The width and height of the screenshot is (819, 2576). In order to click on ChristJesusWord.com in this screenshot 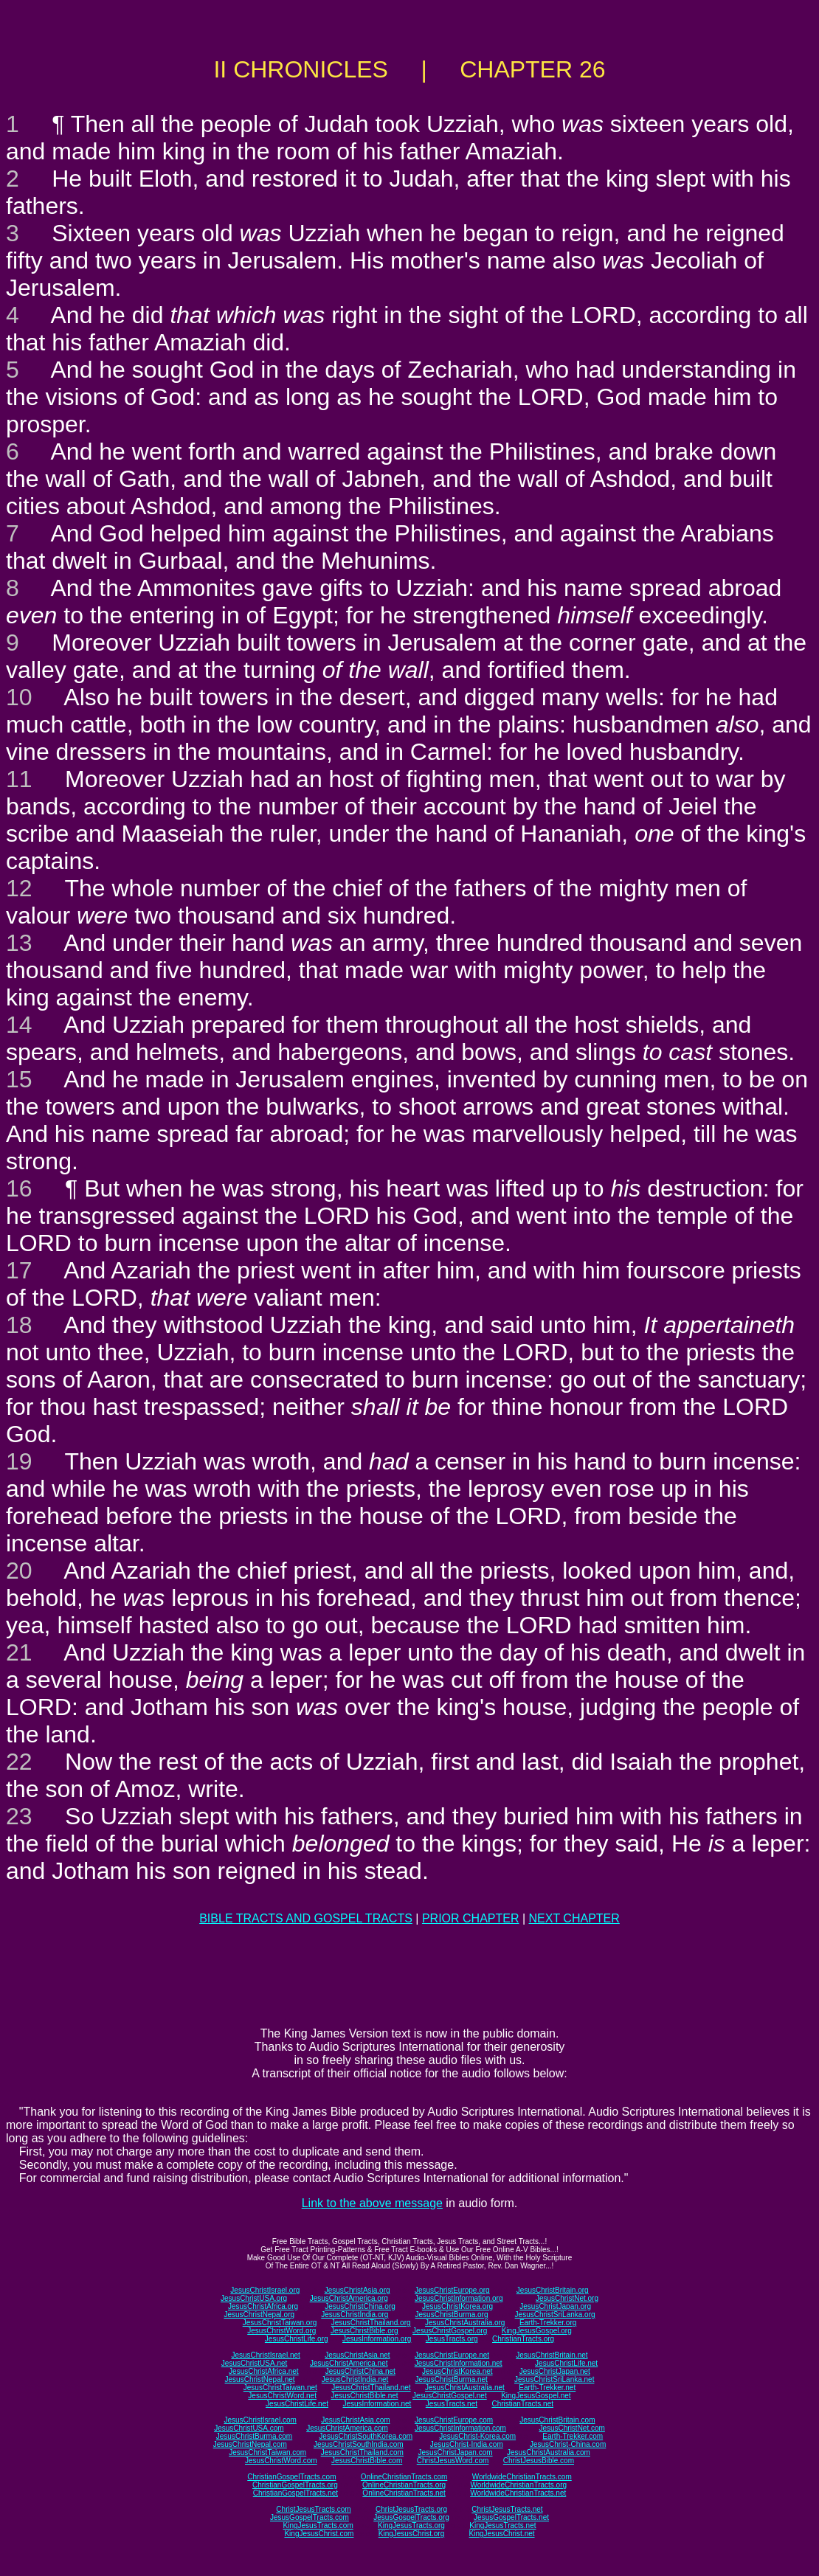, I will do `click(453, 2460)`.